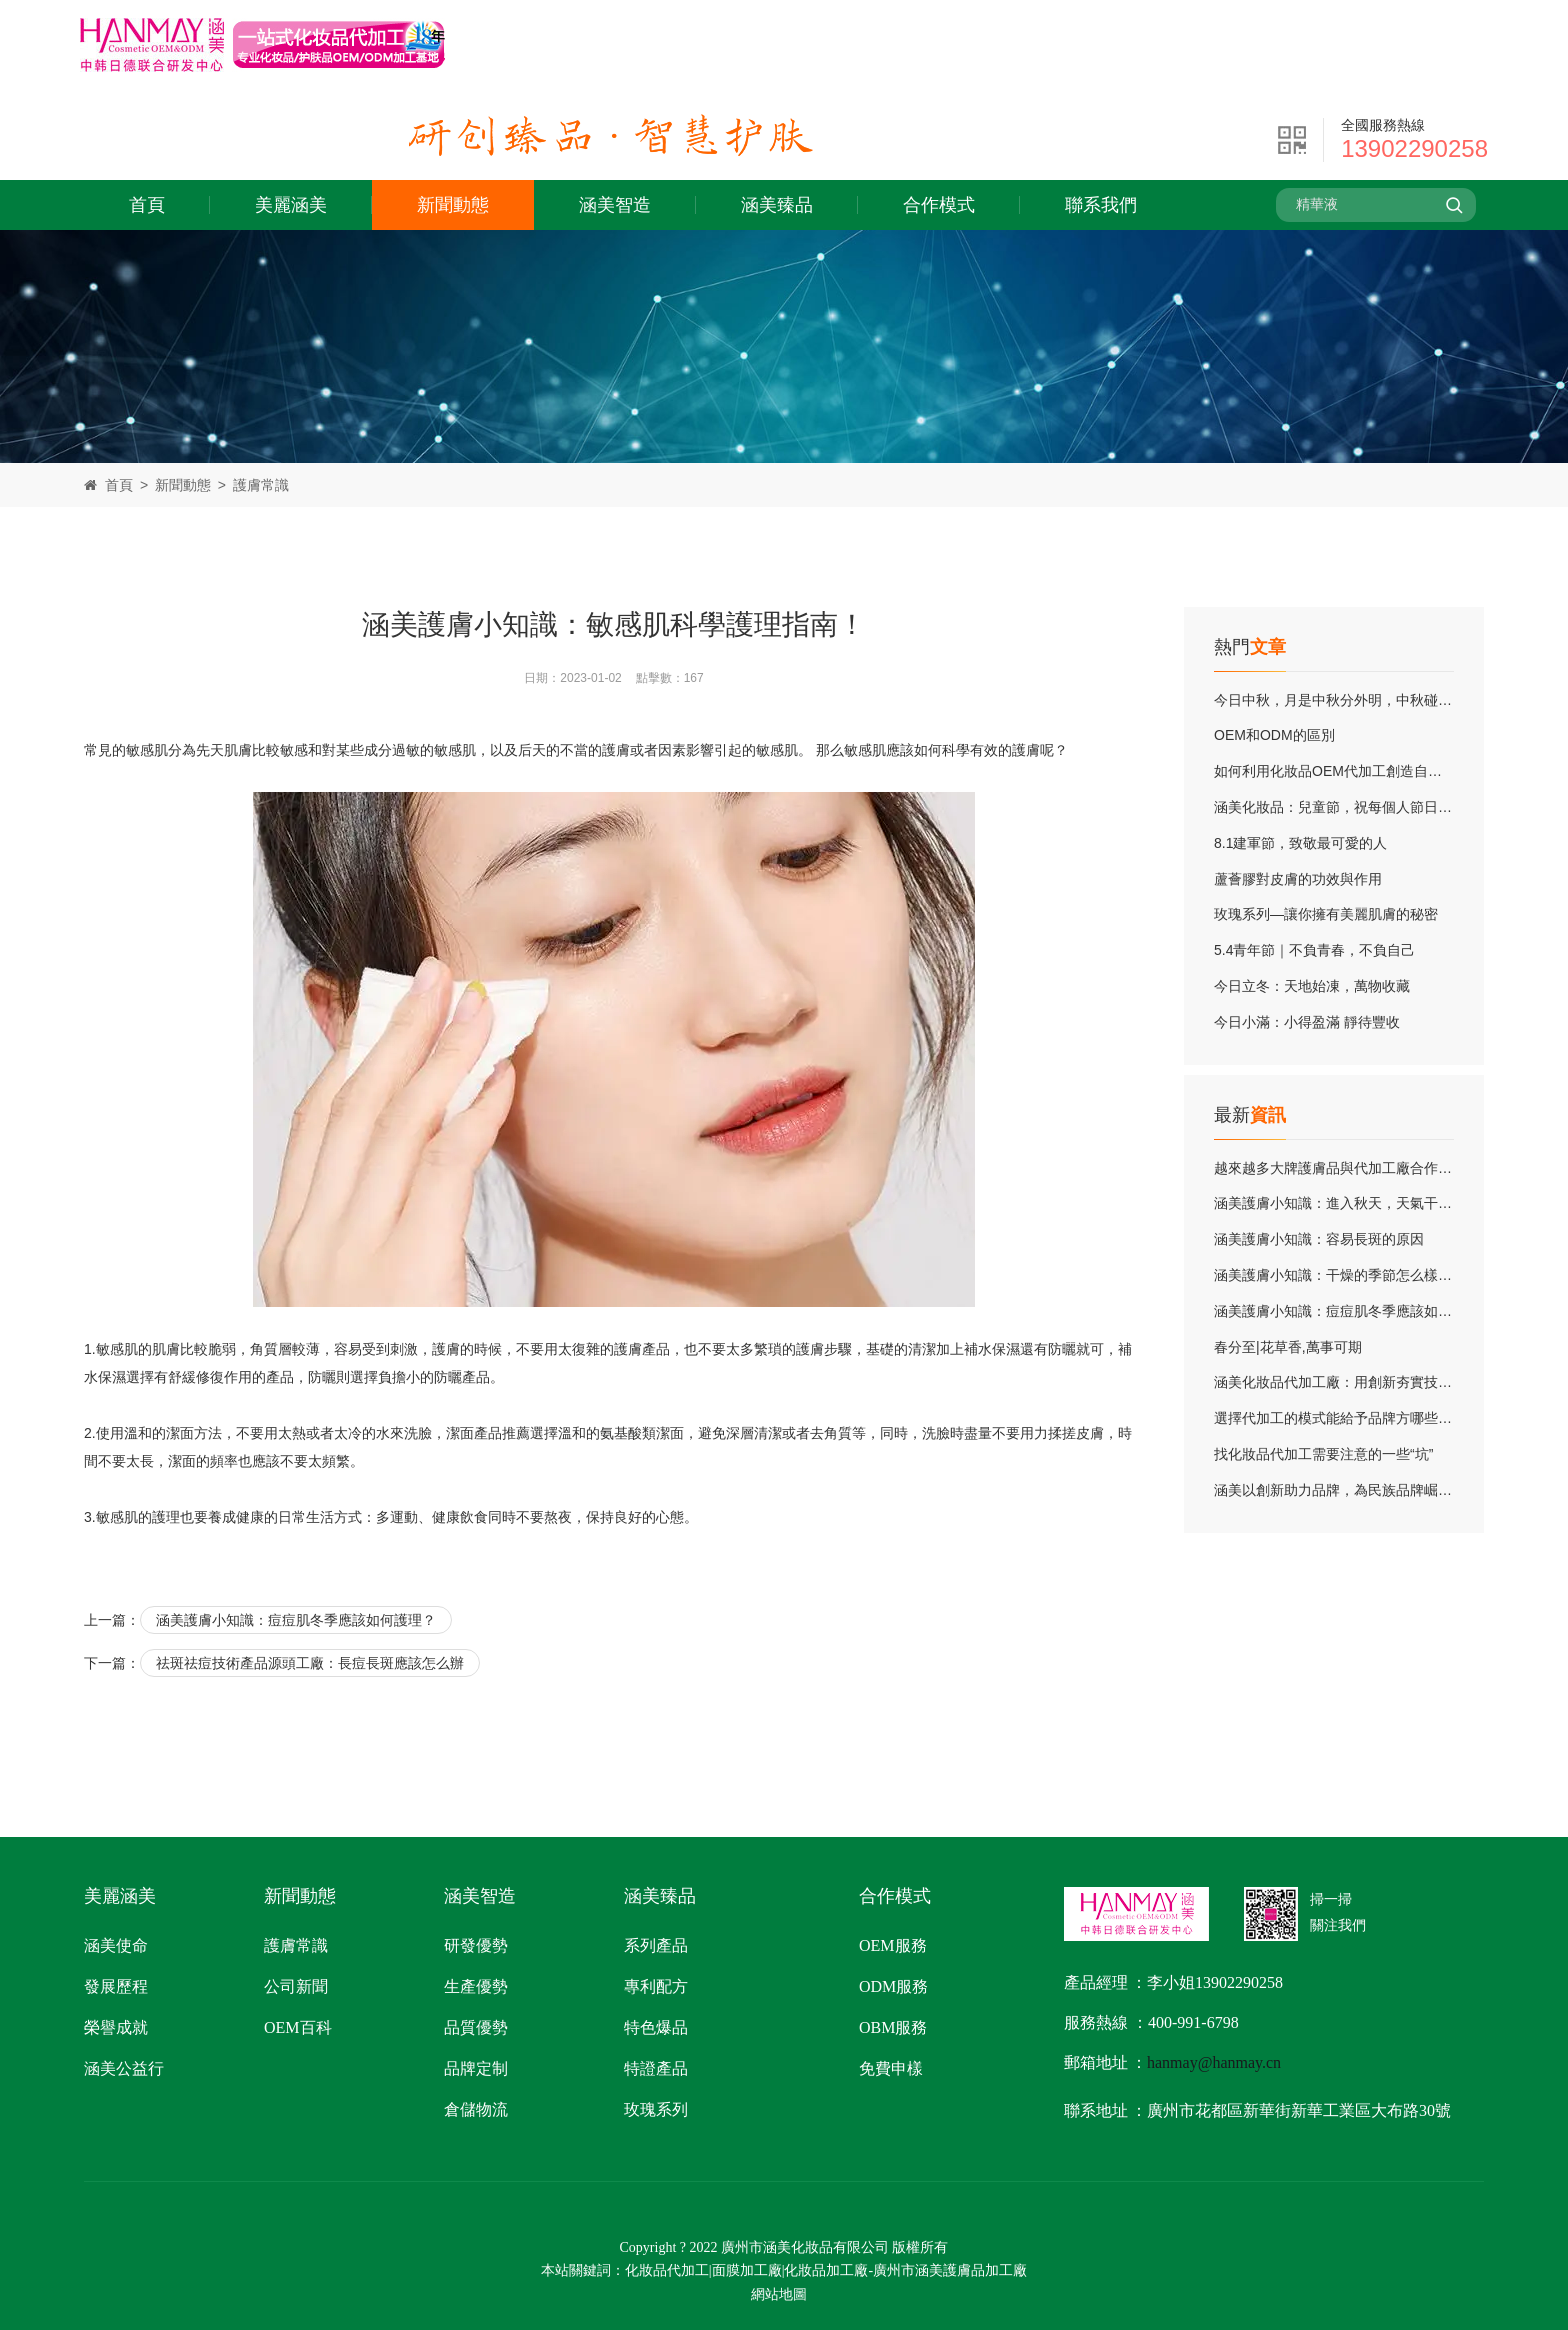 The image size is (1568, 2330). I want to click on 特色爆品, so click(656, 2027).